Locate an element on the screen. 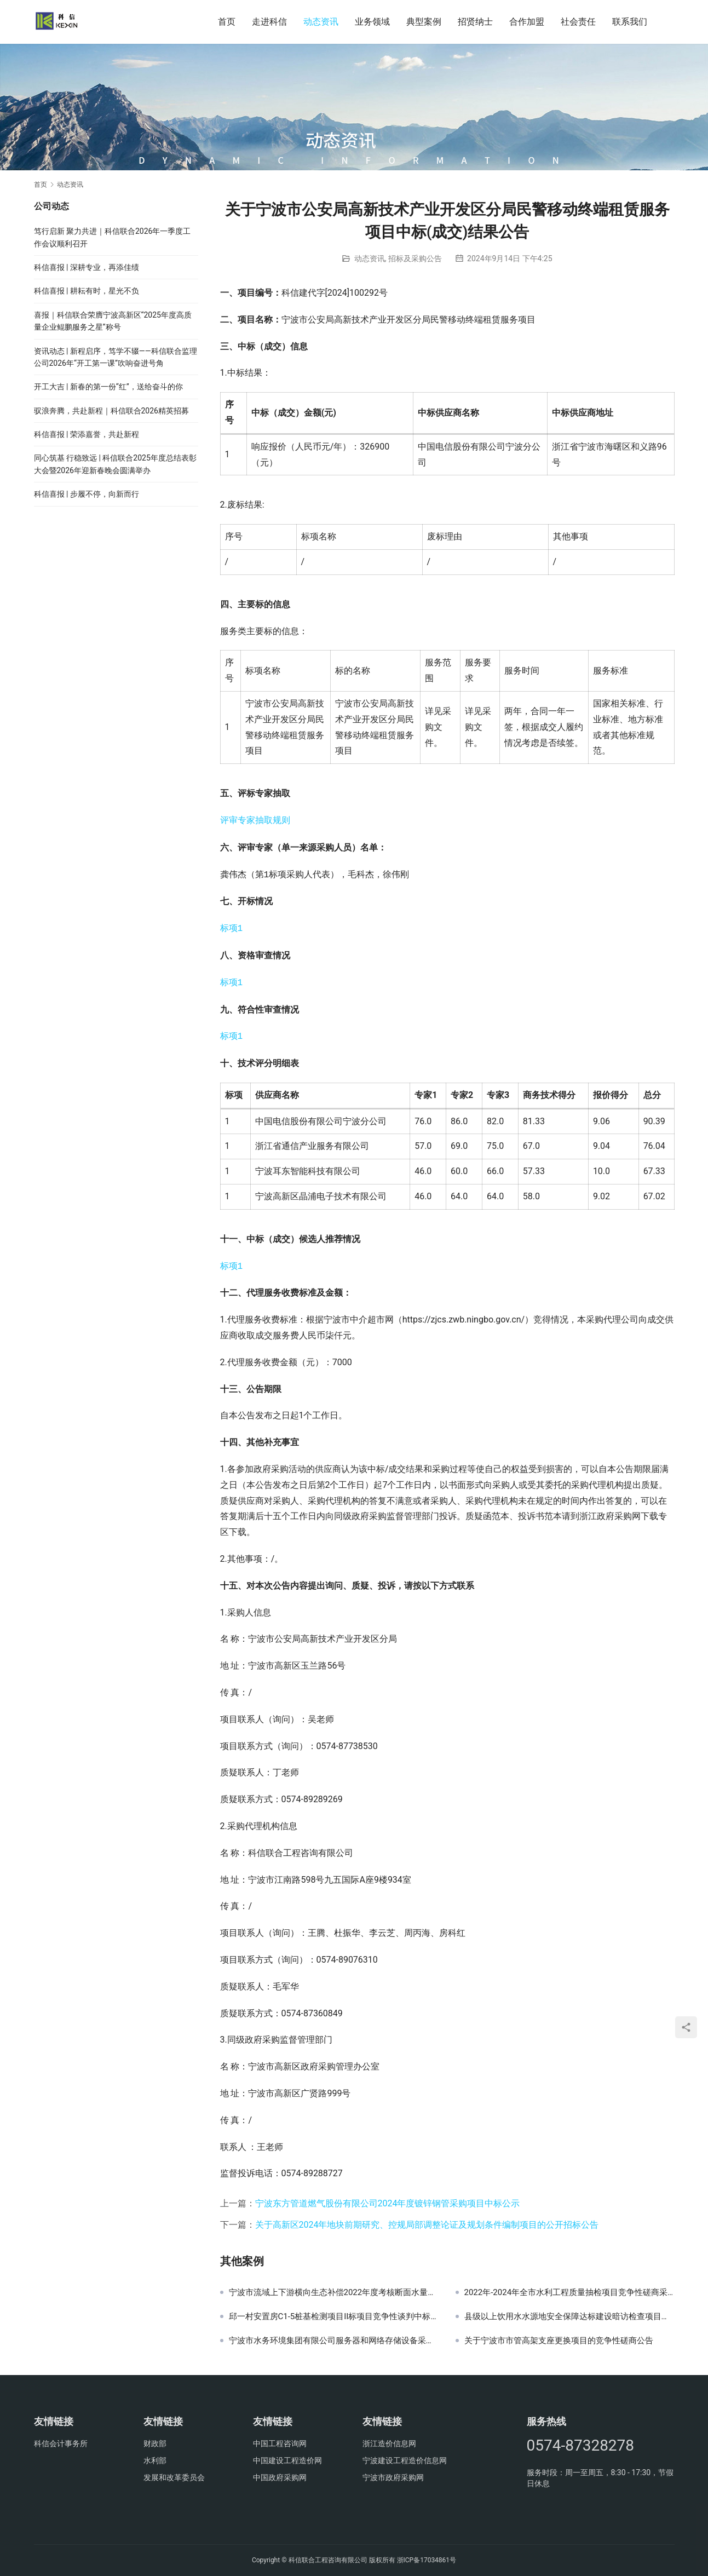 The width and height of the screenshot is (708, 2576). 典型案例 is located at coordinates (423, 21).